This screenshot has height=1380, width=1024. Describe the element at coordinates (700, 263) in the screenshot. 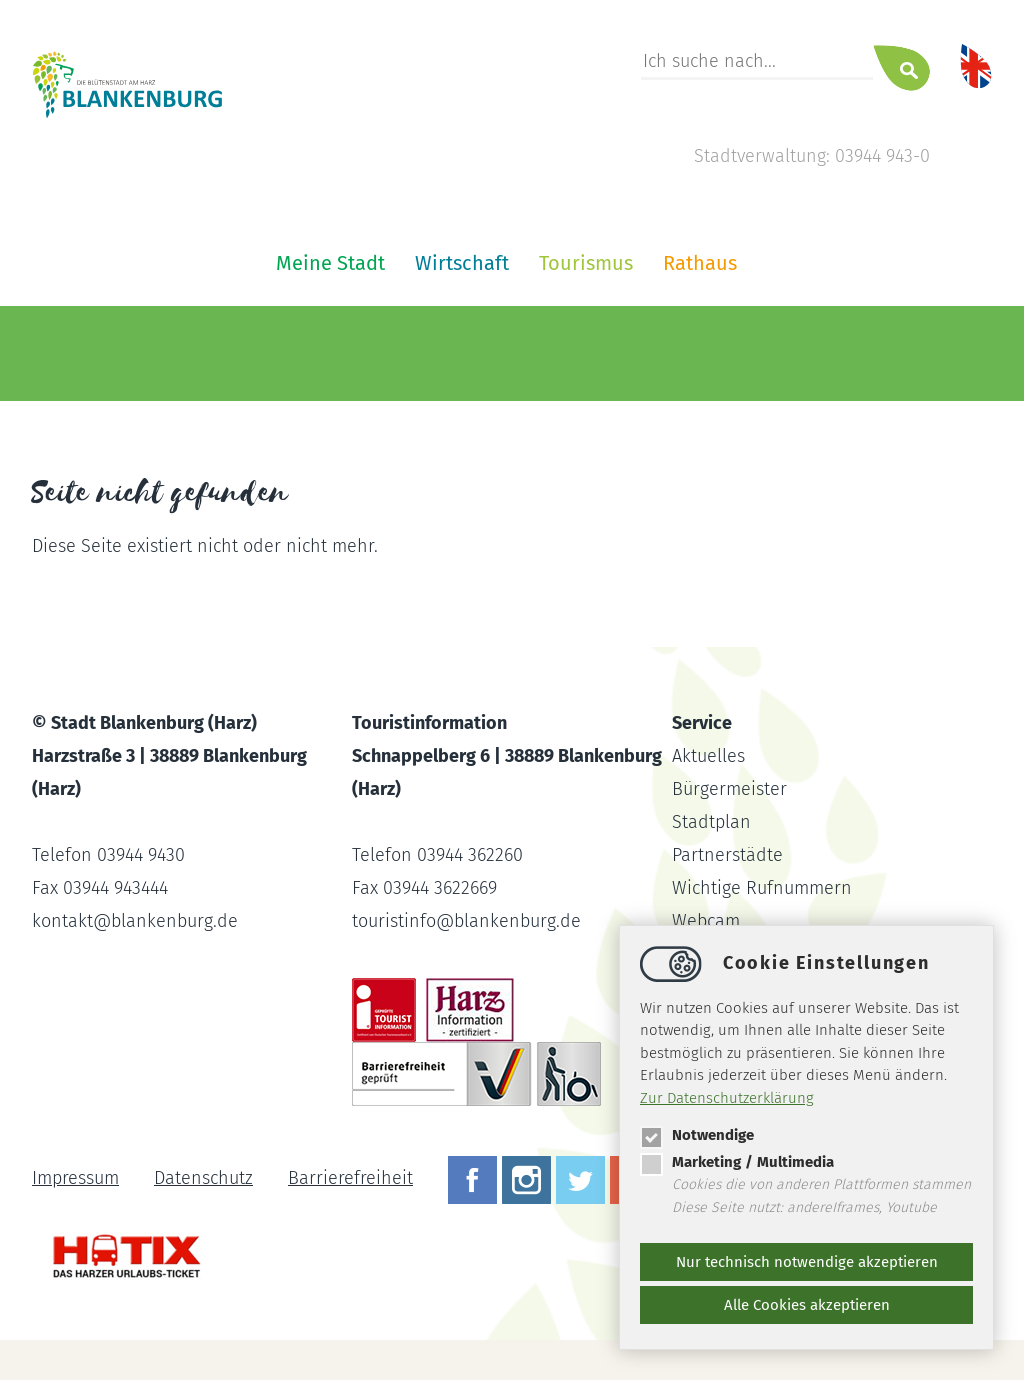

I see `Rathaus` at that location.